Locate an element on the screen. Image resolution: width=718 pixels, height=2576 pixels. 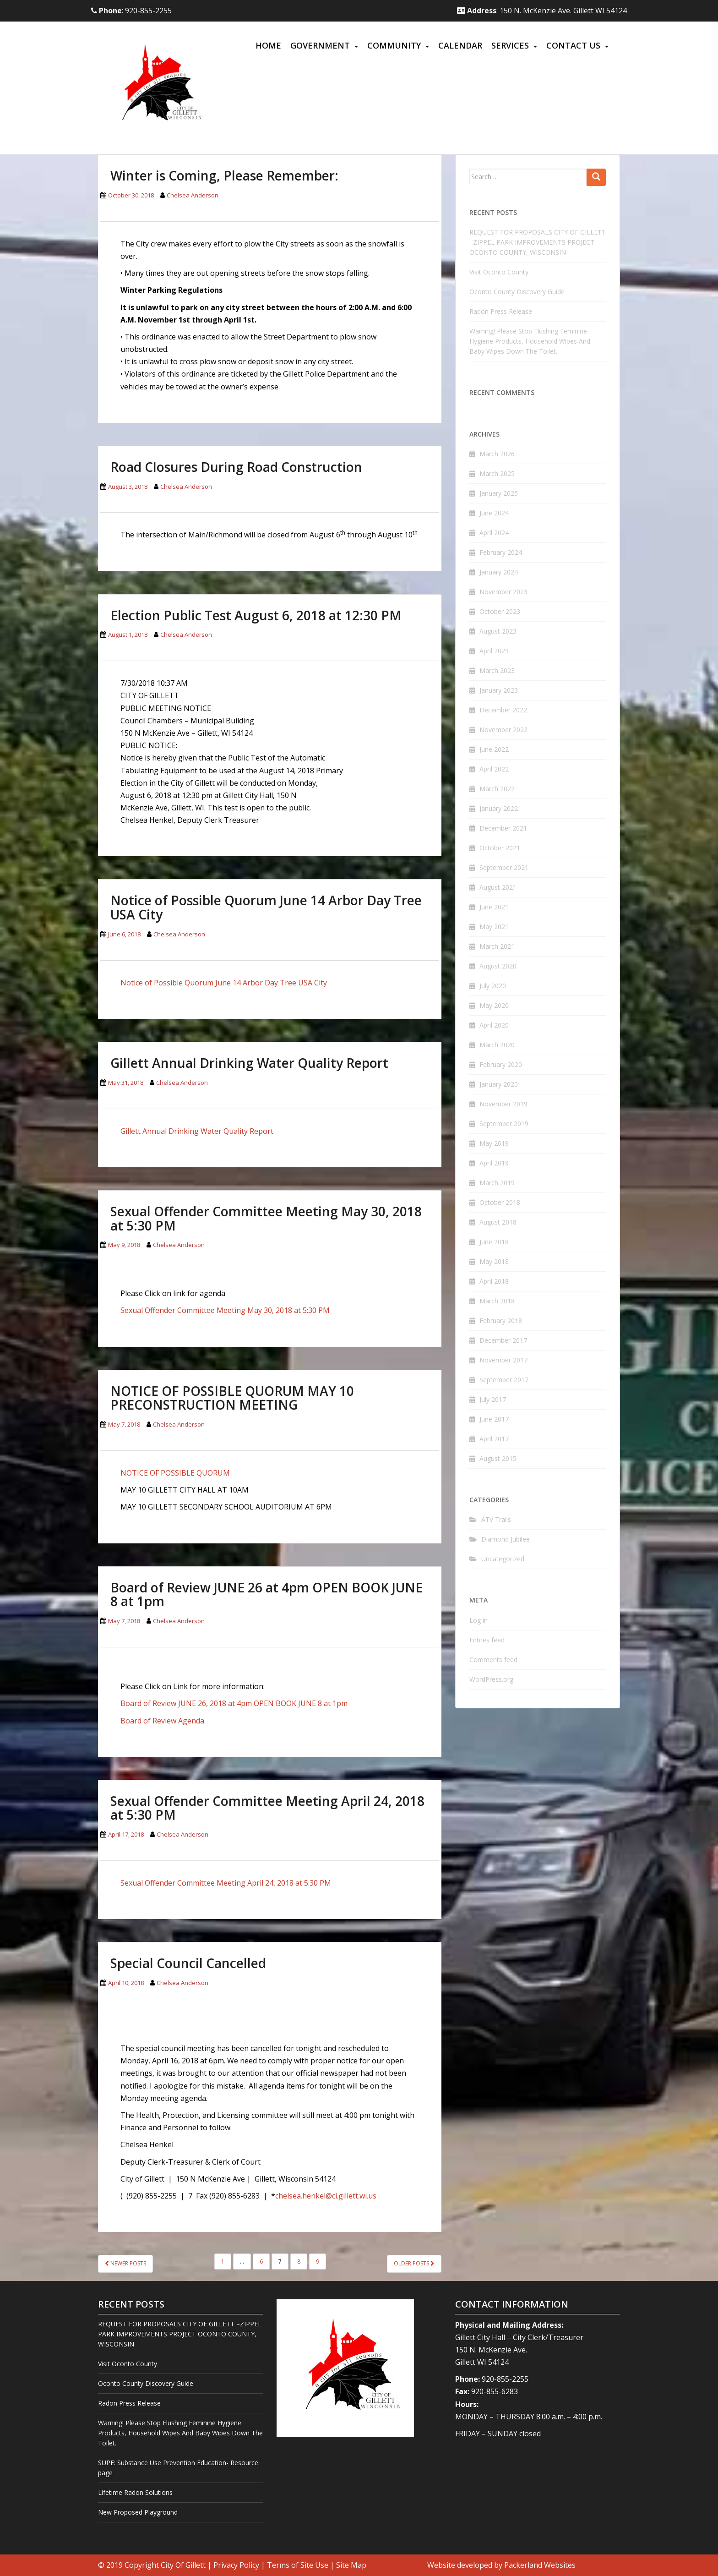
September 2021 is located at coordinates (503, 867).